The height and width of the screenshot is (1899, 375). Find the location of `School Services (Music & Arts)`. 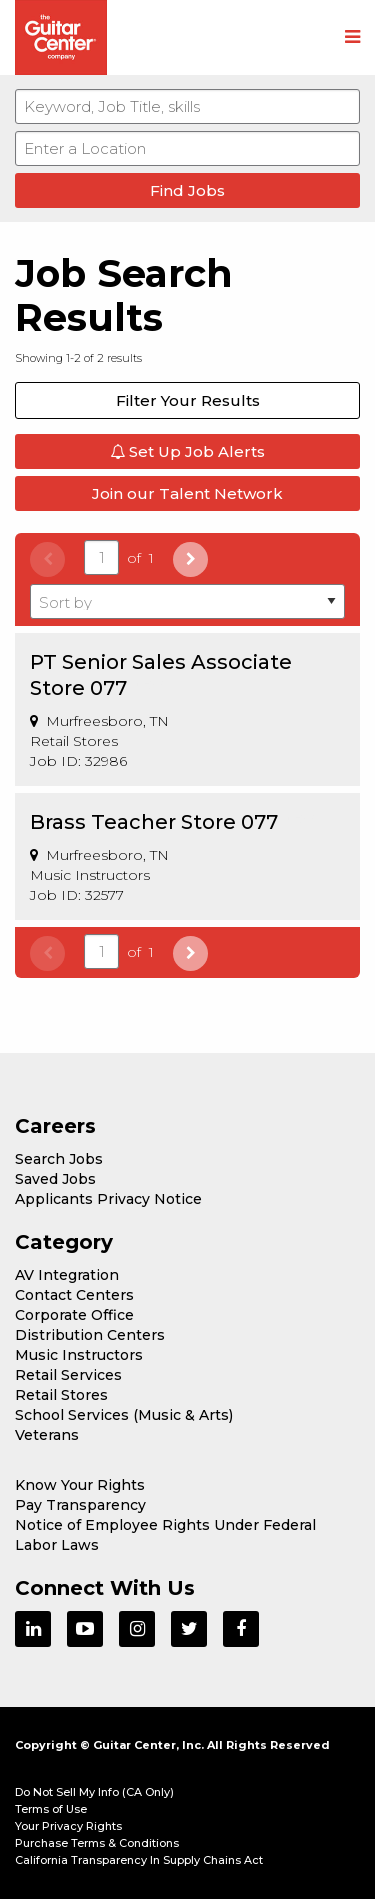

School Services (Music & Arts) is located at coordinates (124, 1415).